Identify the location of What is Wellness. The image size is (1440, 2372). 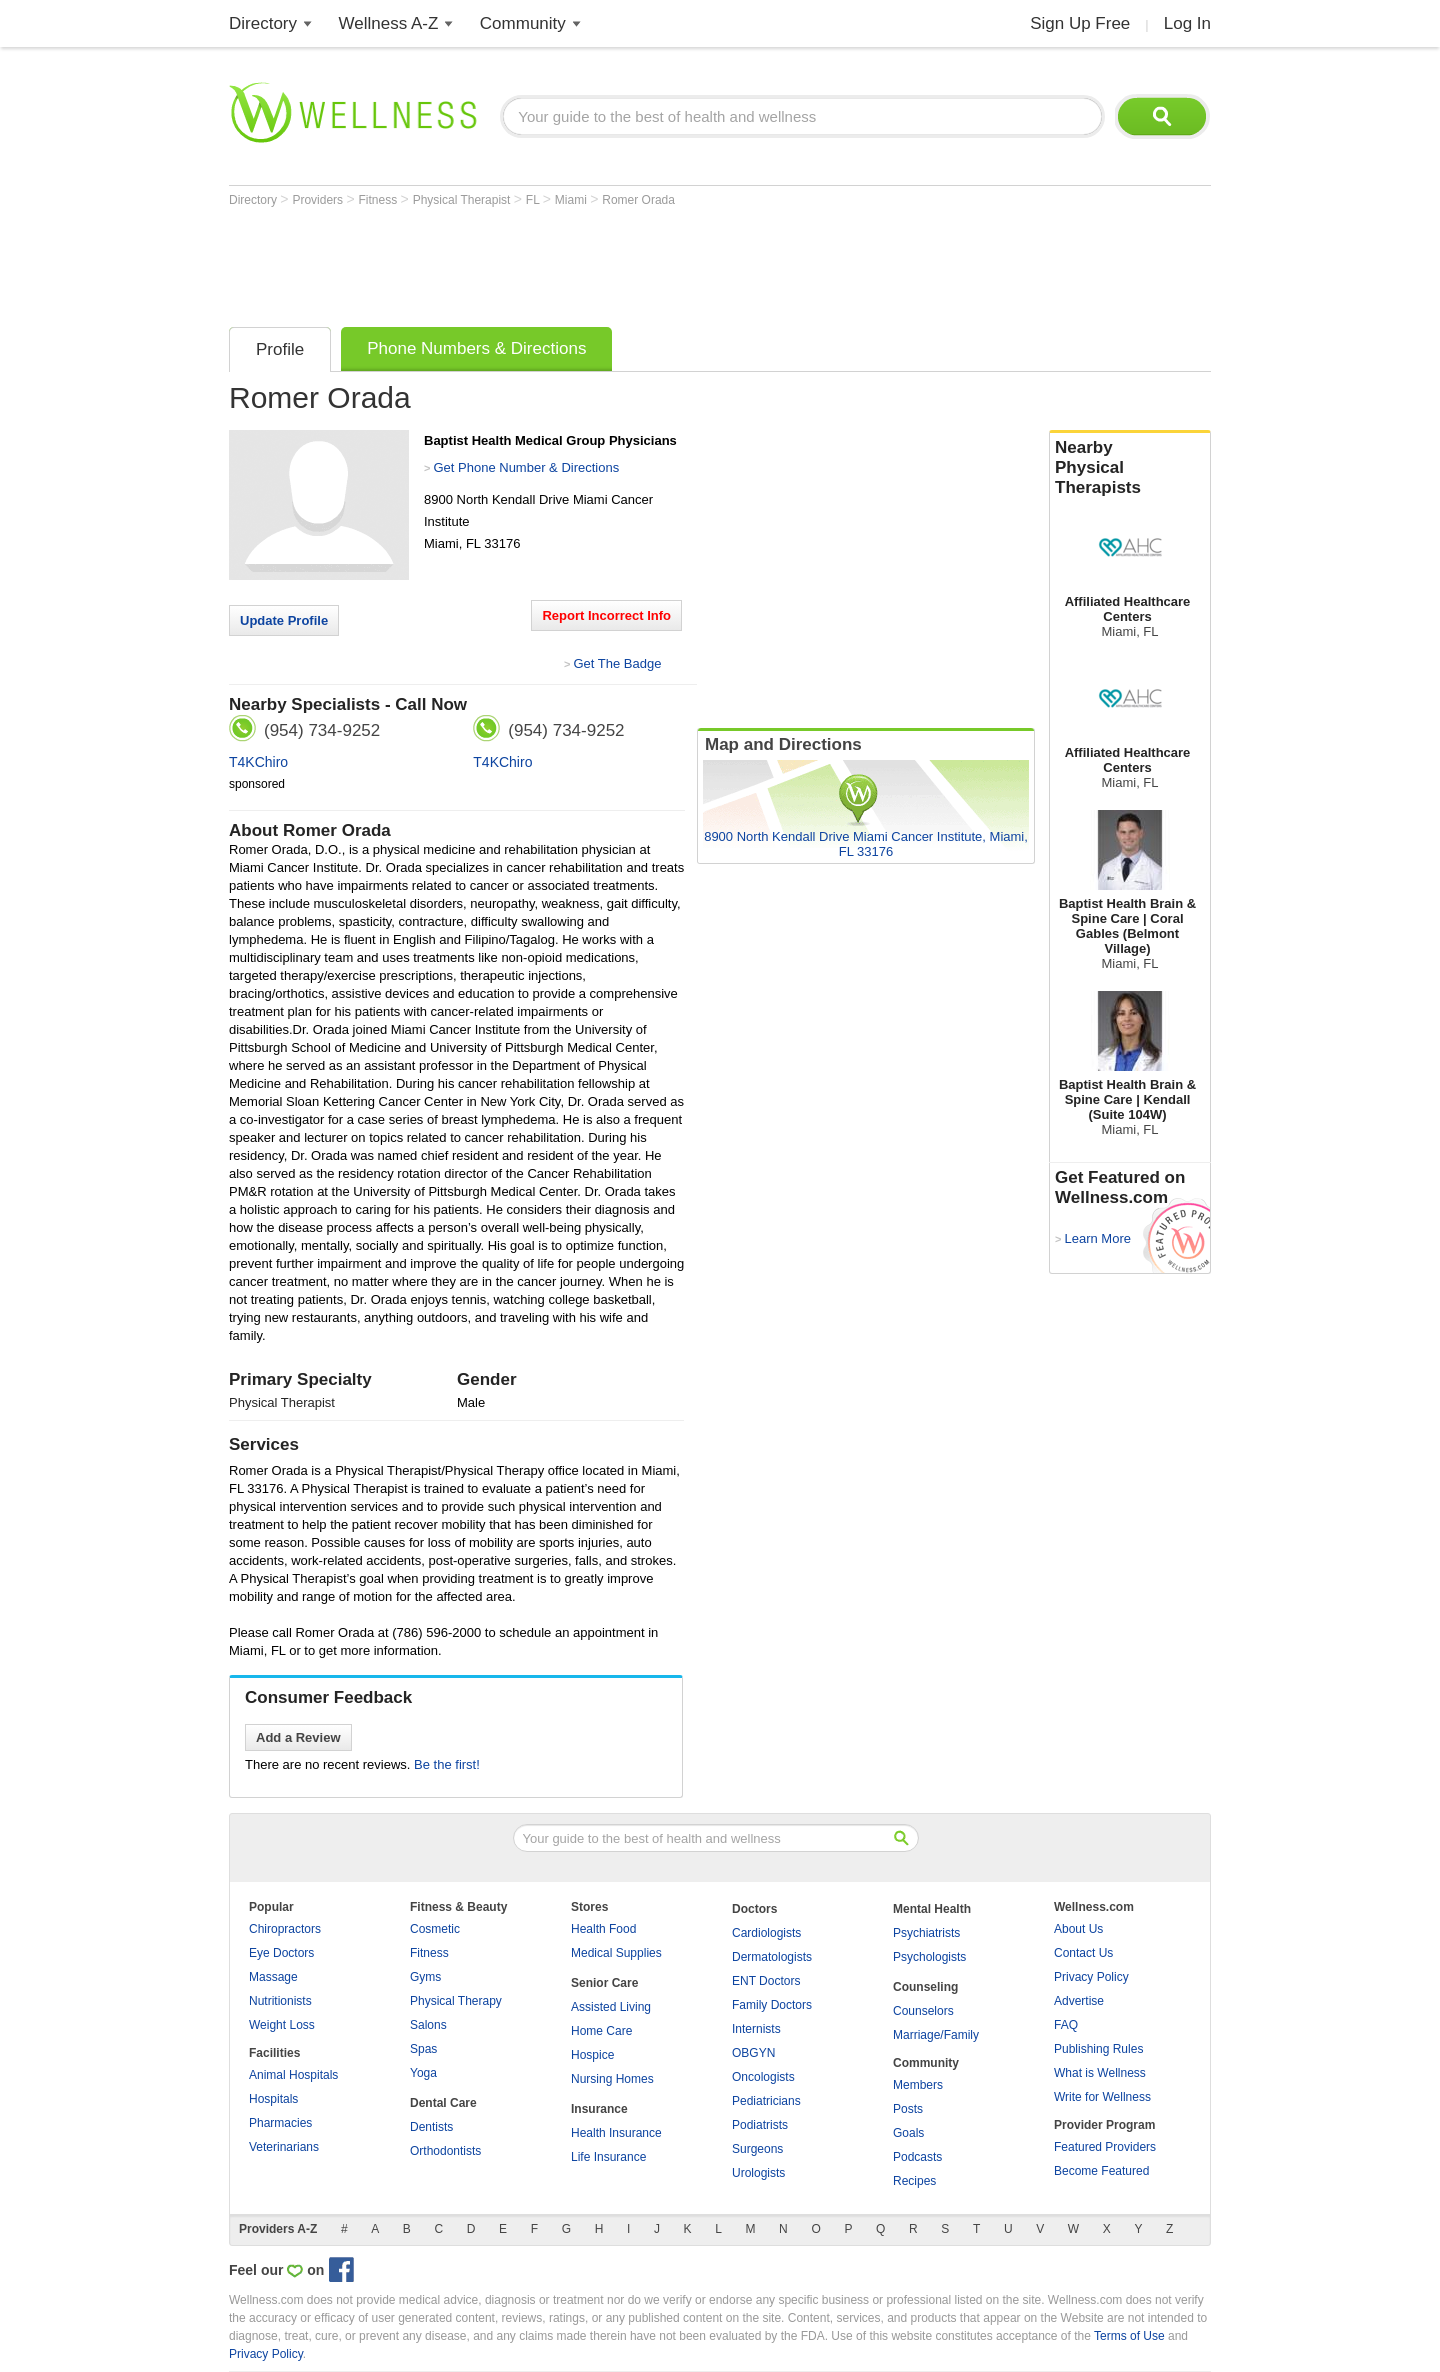
(1100, 2073).